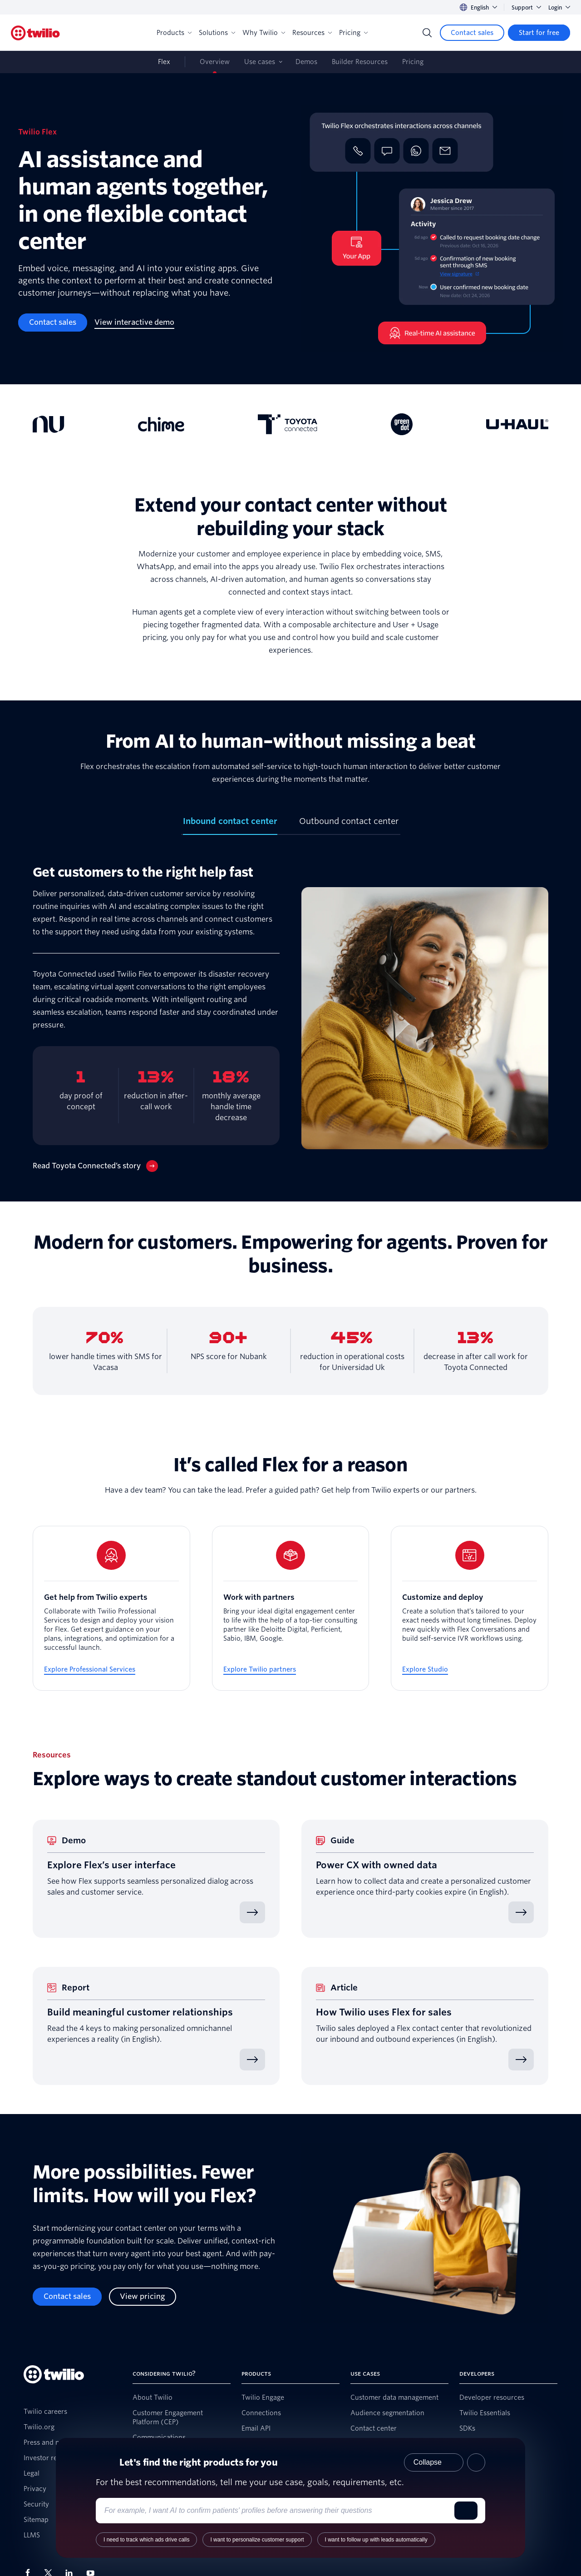  Describe the element at coordinates (559, 7) in the screenshot. I see `Login` at that location.